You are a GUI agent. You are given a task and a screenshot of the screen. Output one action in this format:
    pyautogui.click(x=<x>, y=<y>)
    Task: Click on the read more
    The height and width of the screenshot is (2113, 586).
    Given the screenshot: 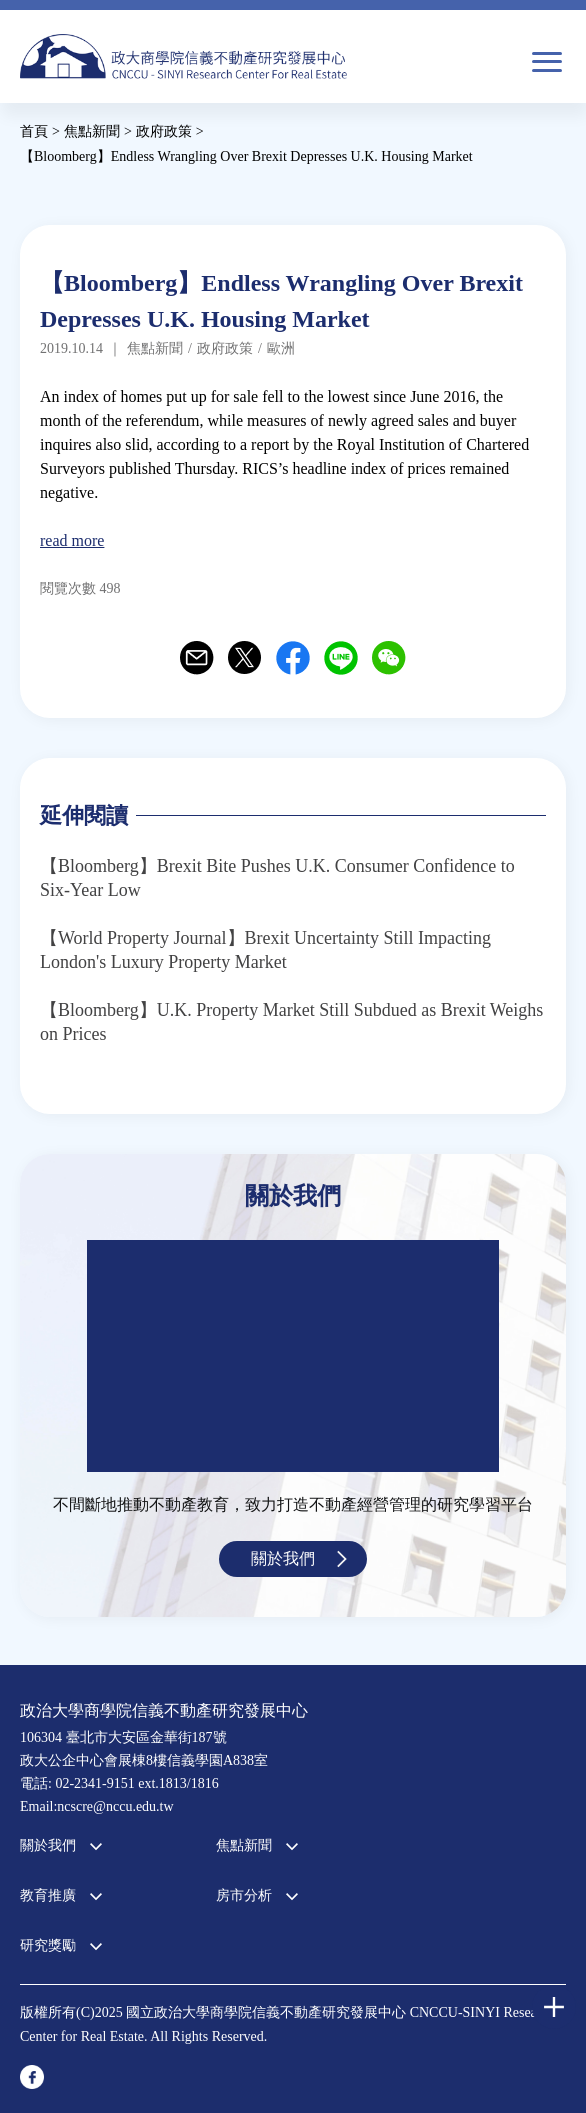 What is the action you would take?
    pyautogui.click(x=72, y=540)
    